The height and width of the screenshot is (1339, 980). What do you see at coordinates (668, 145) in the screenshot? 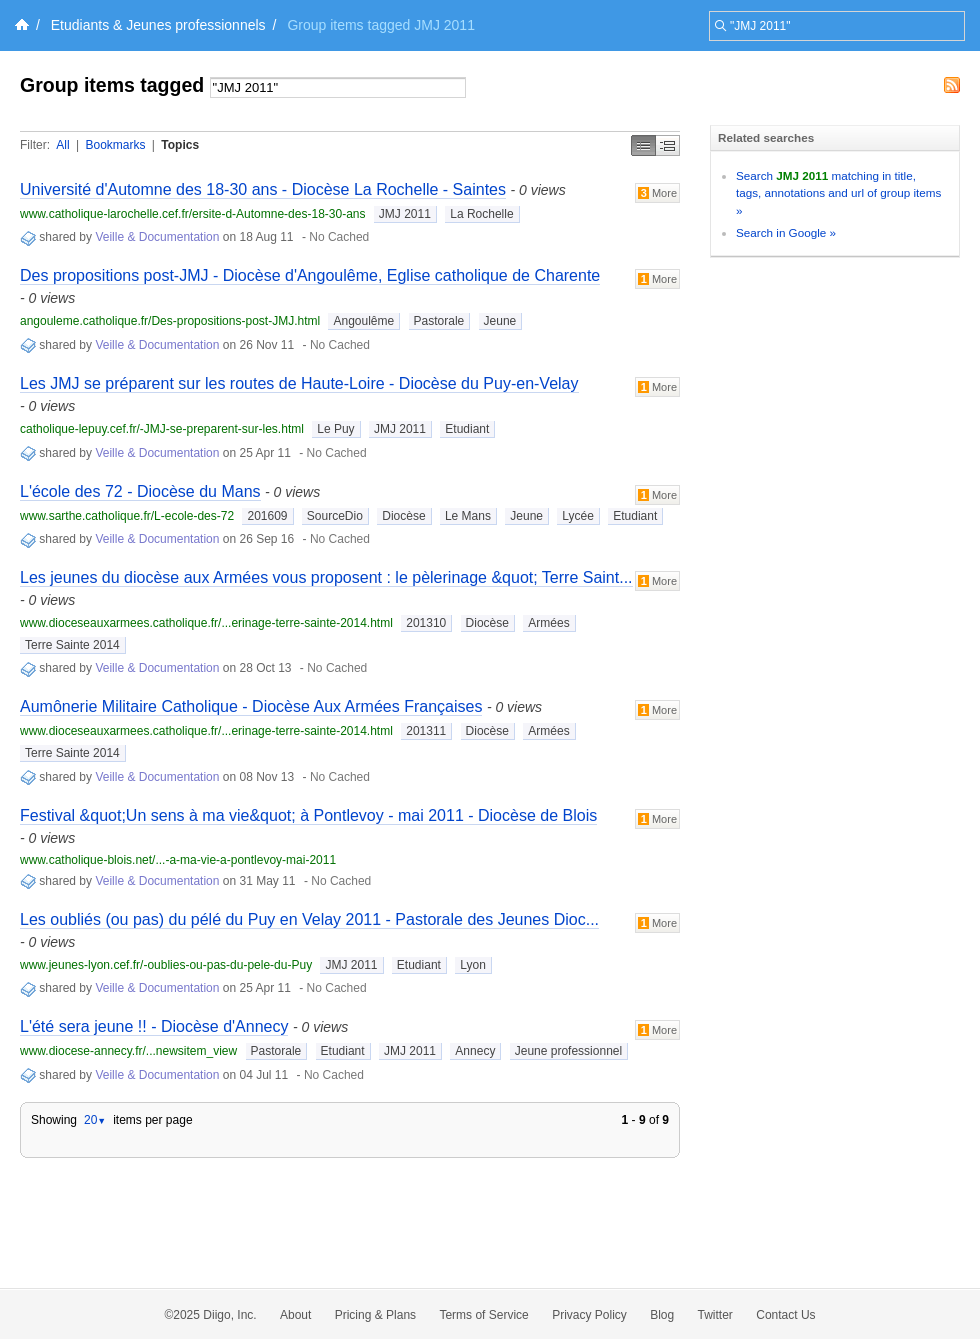
I see `Middle` at bounding box center [668, 145].